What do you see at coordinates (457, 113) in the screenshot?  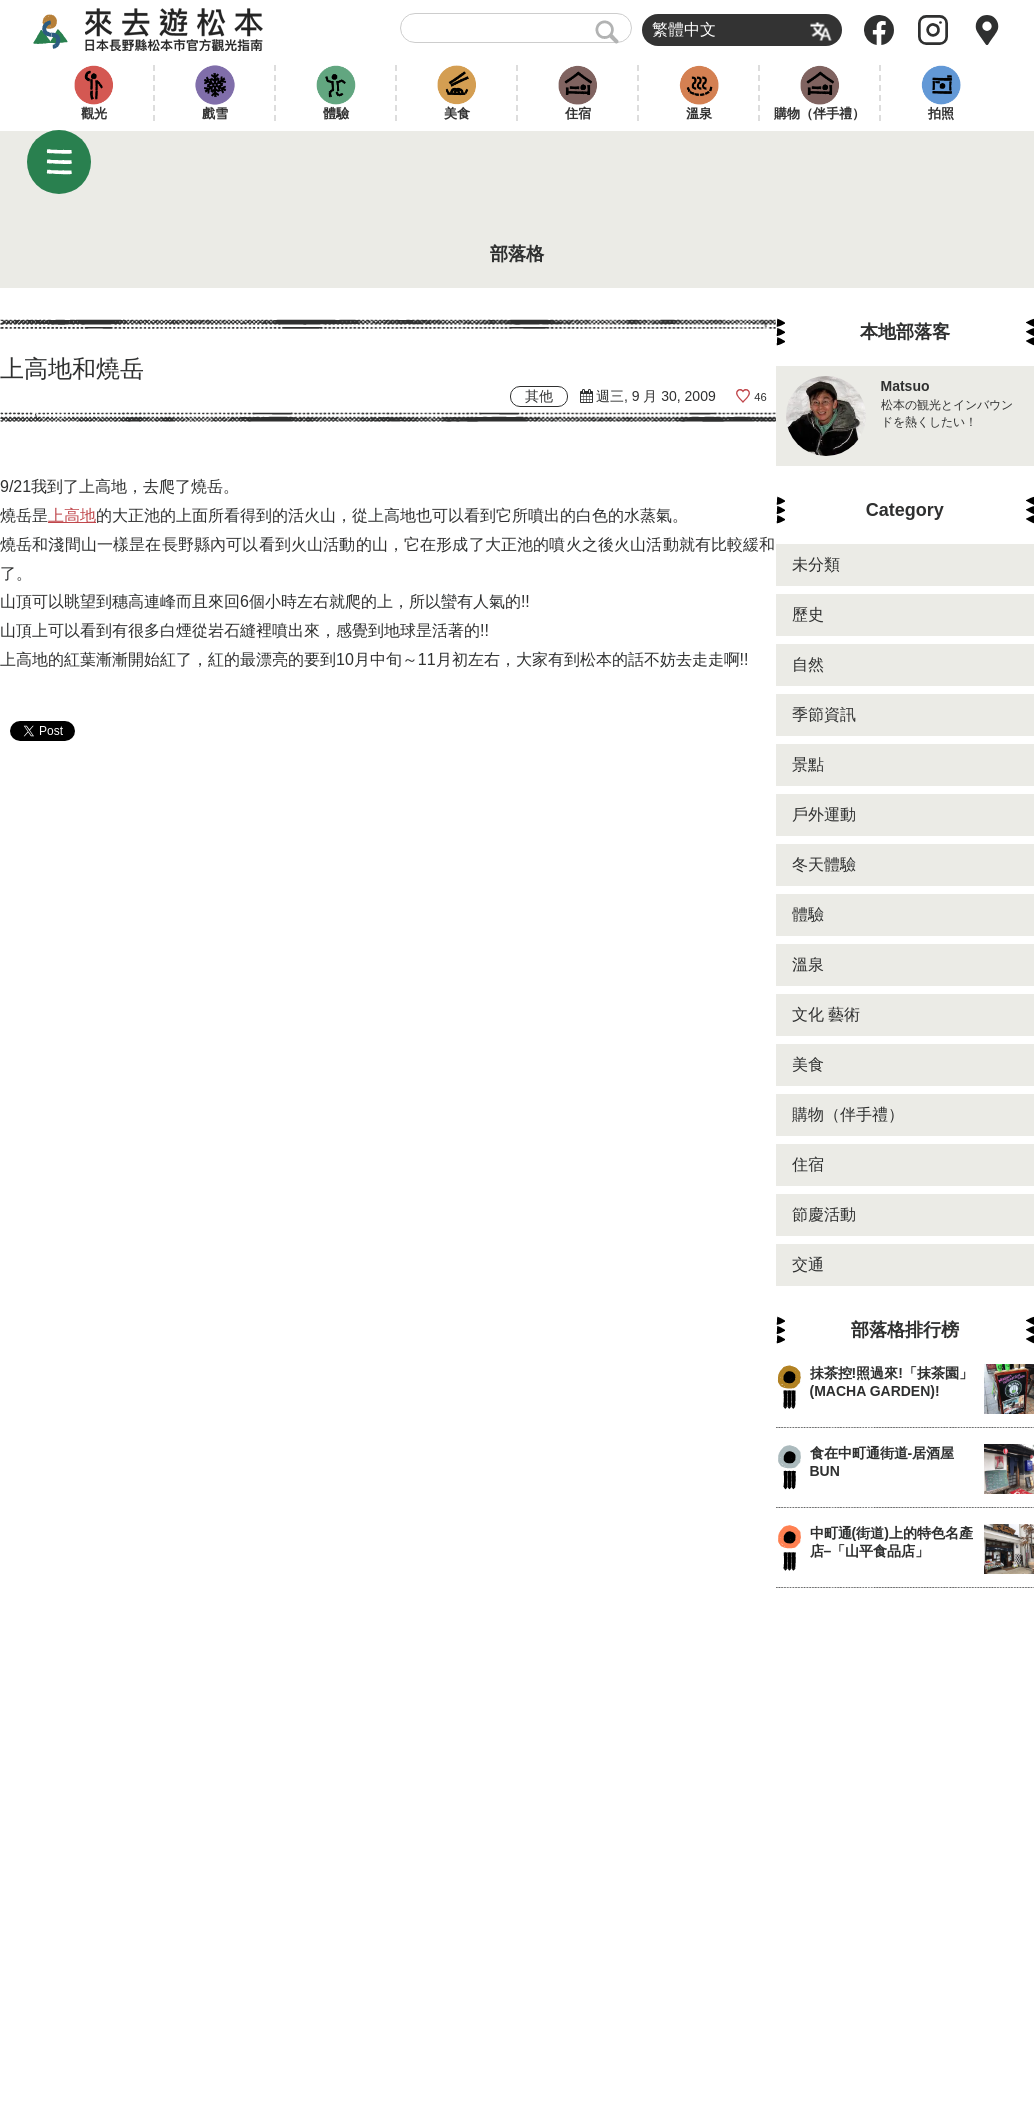 I see `美食` at bounding box center [457, 113].